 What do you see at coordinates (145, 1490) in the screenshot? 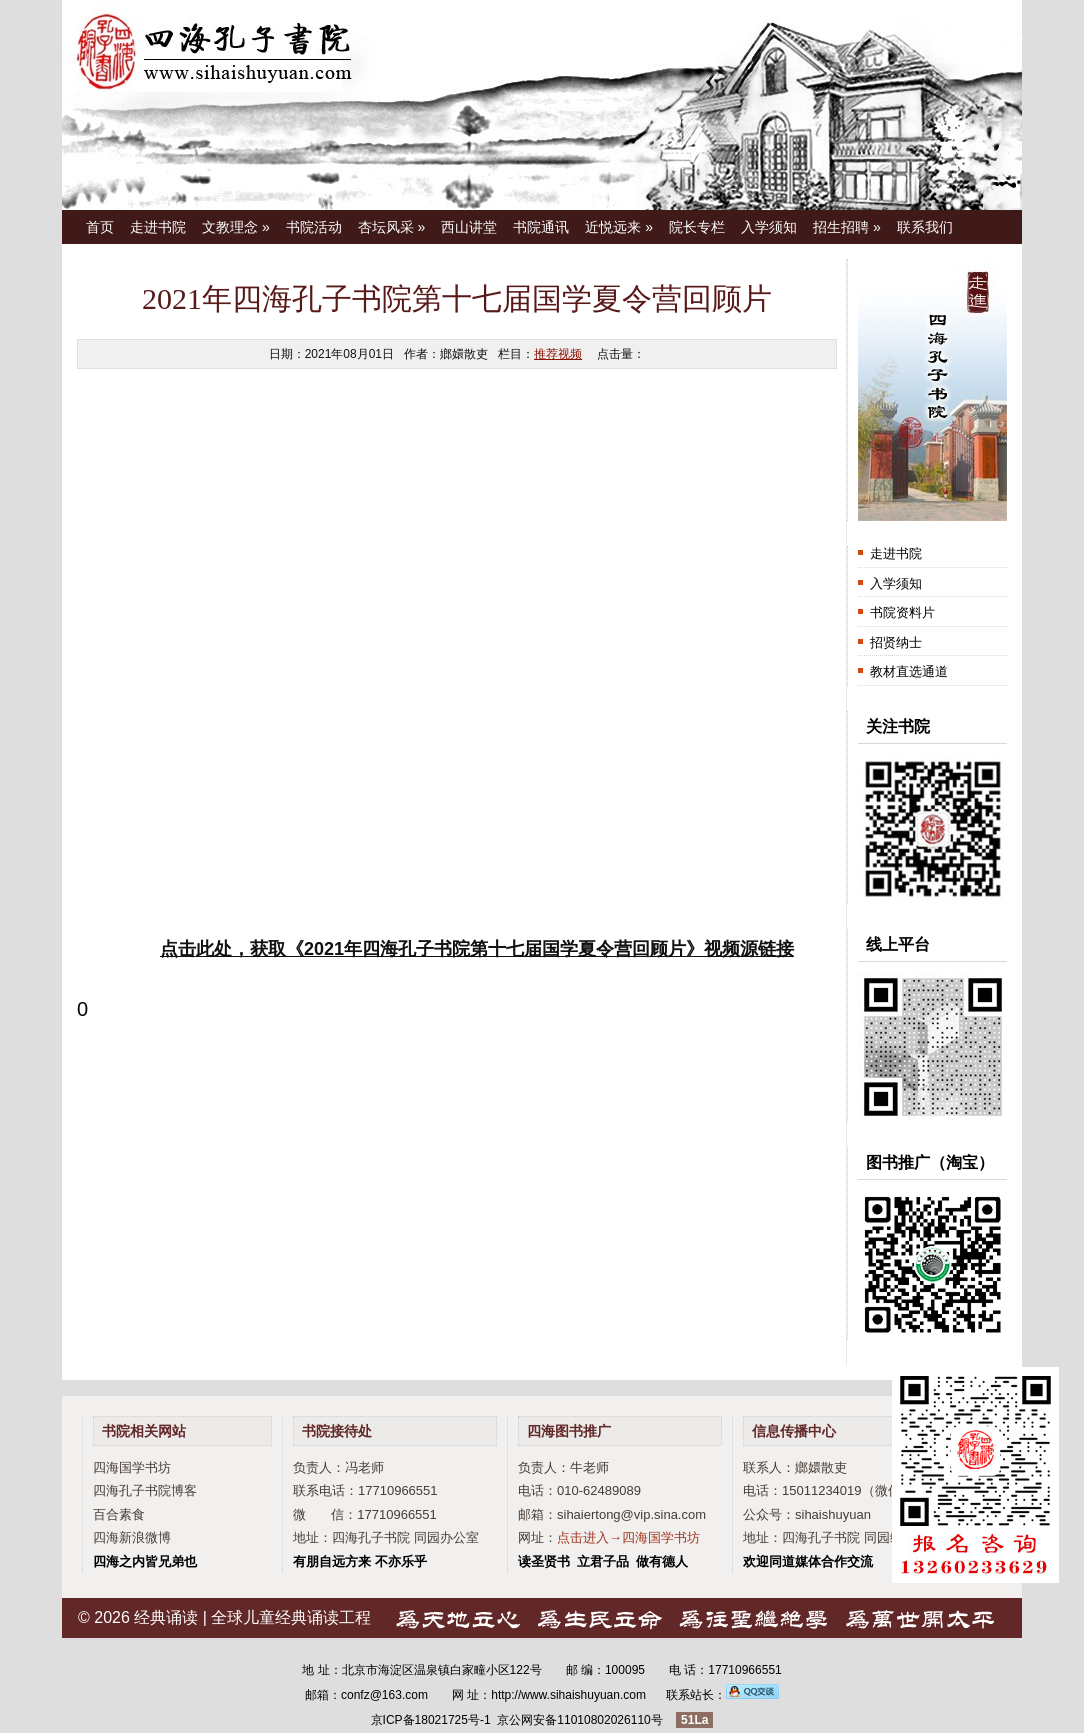
I see `四海孔子书院博客` at bounding box center [145, 1490].